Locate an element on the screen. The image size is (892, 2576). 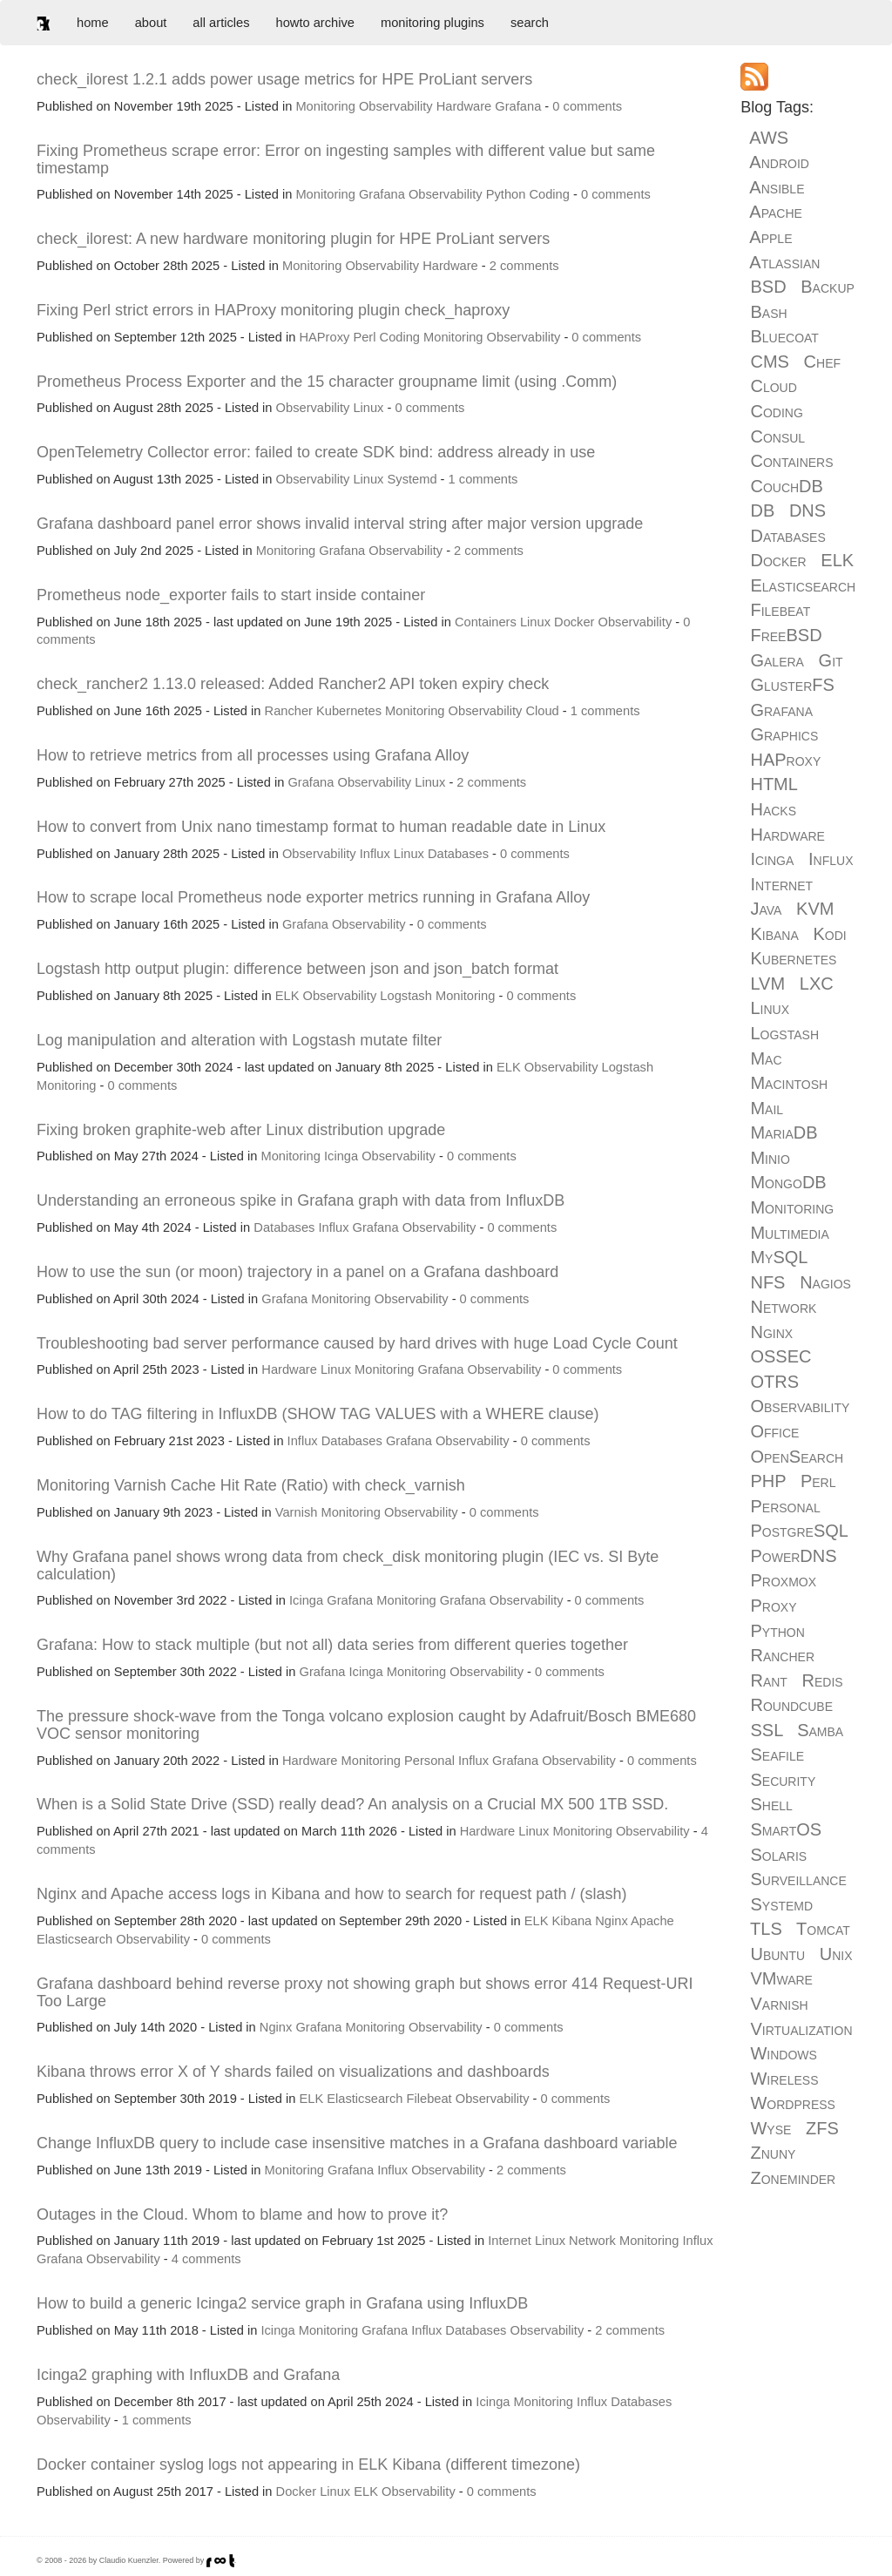
Prometheus node_exporter fails to start inside container is located at coordinates (231, 595).